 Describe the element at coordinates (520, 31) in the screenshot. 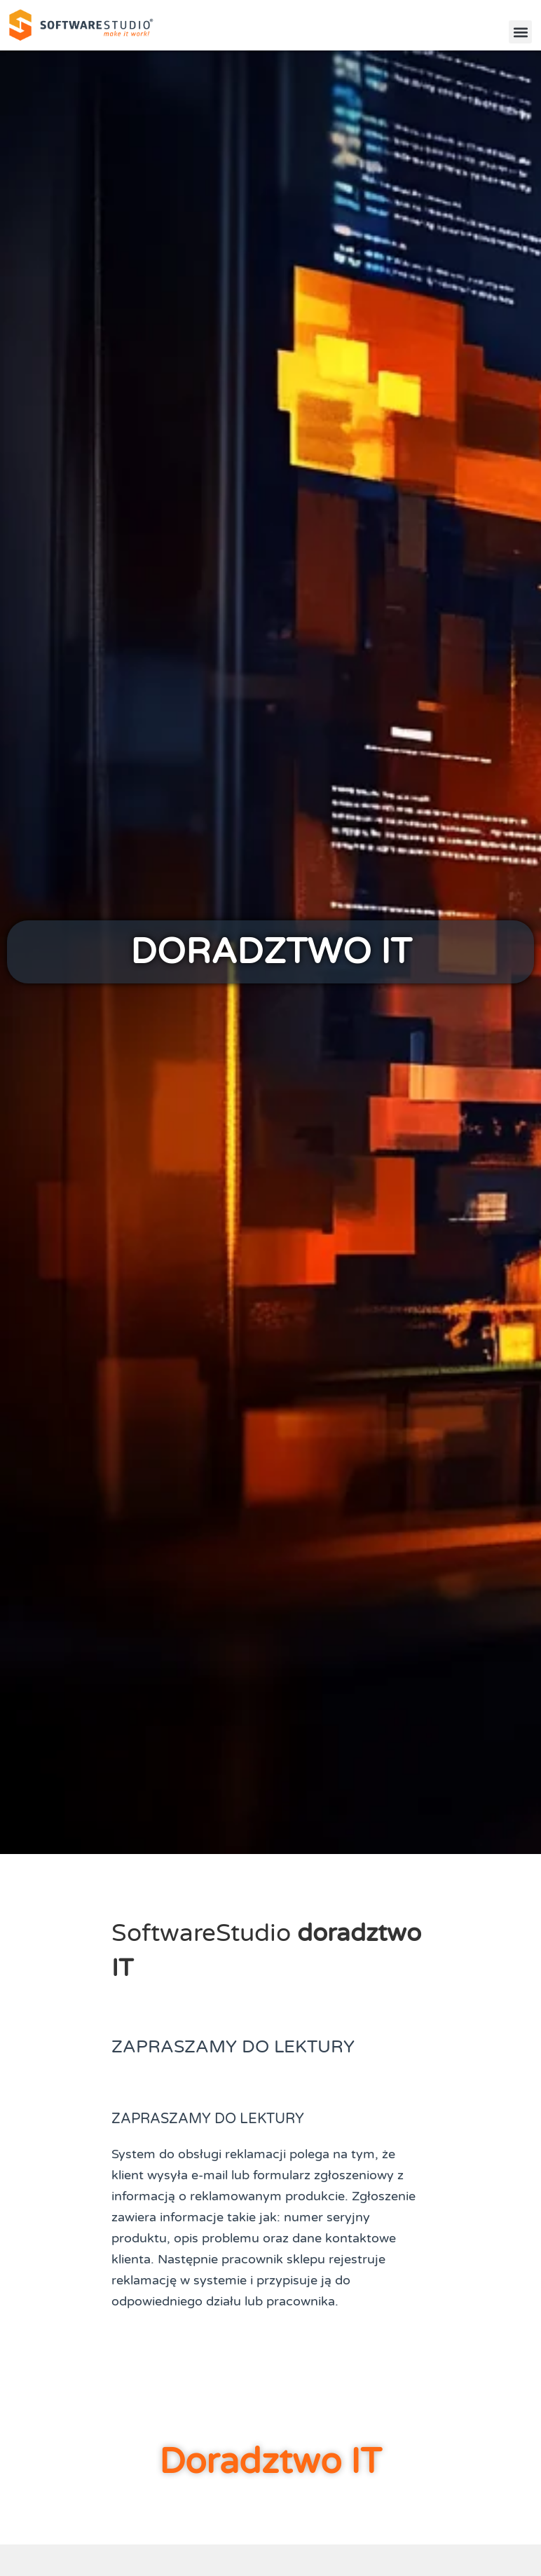

I see `[button]` at that location.